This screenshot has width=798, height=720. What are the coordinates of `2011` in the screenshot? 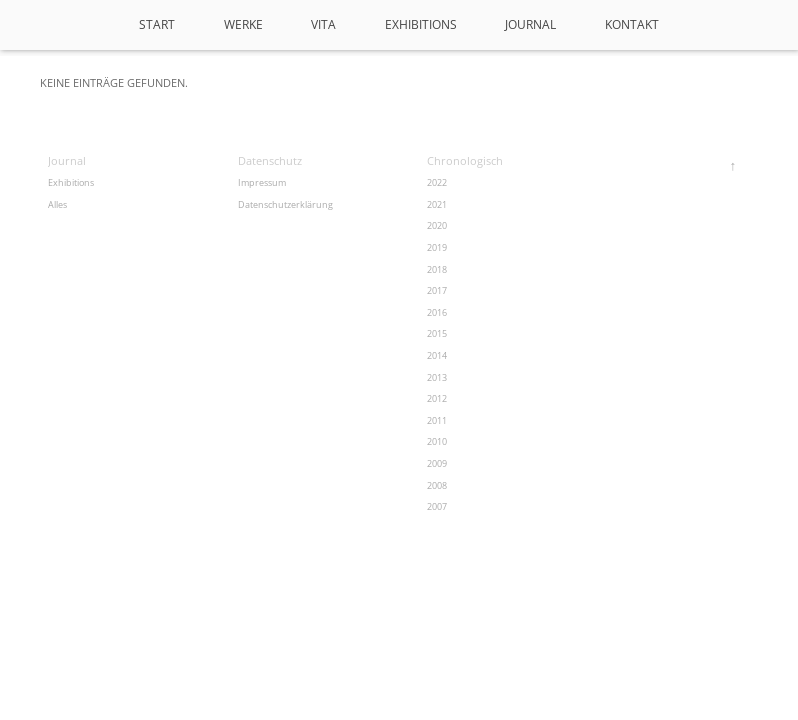 It's located at (437, 420).